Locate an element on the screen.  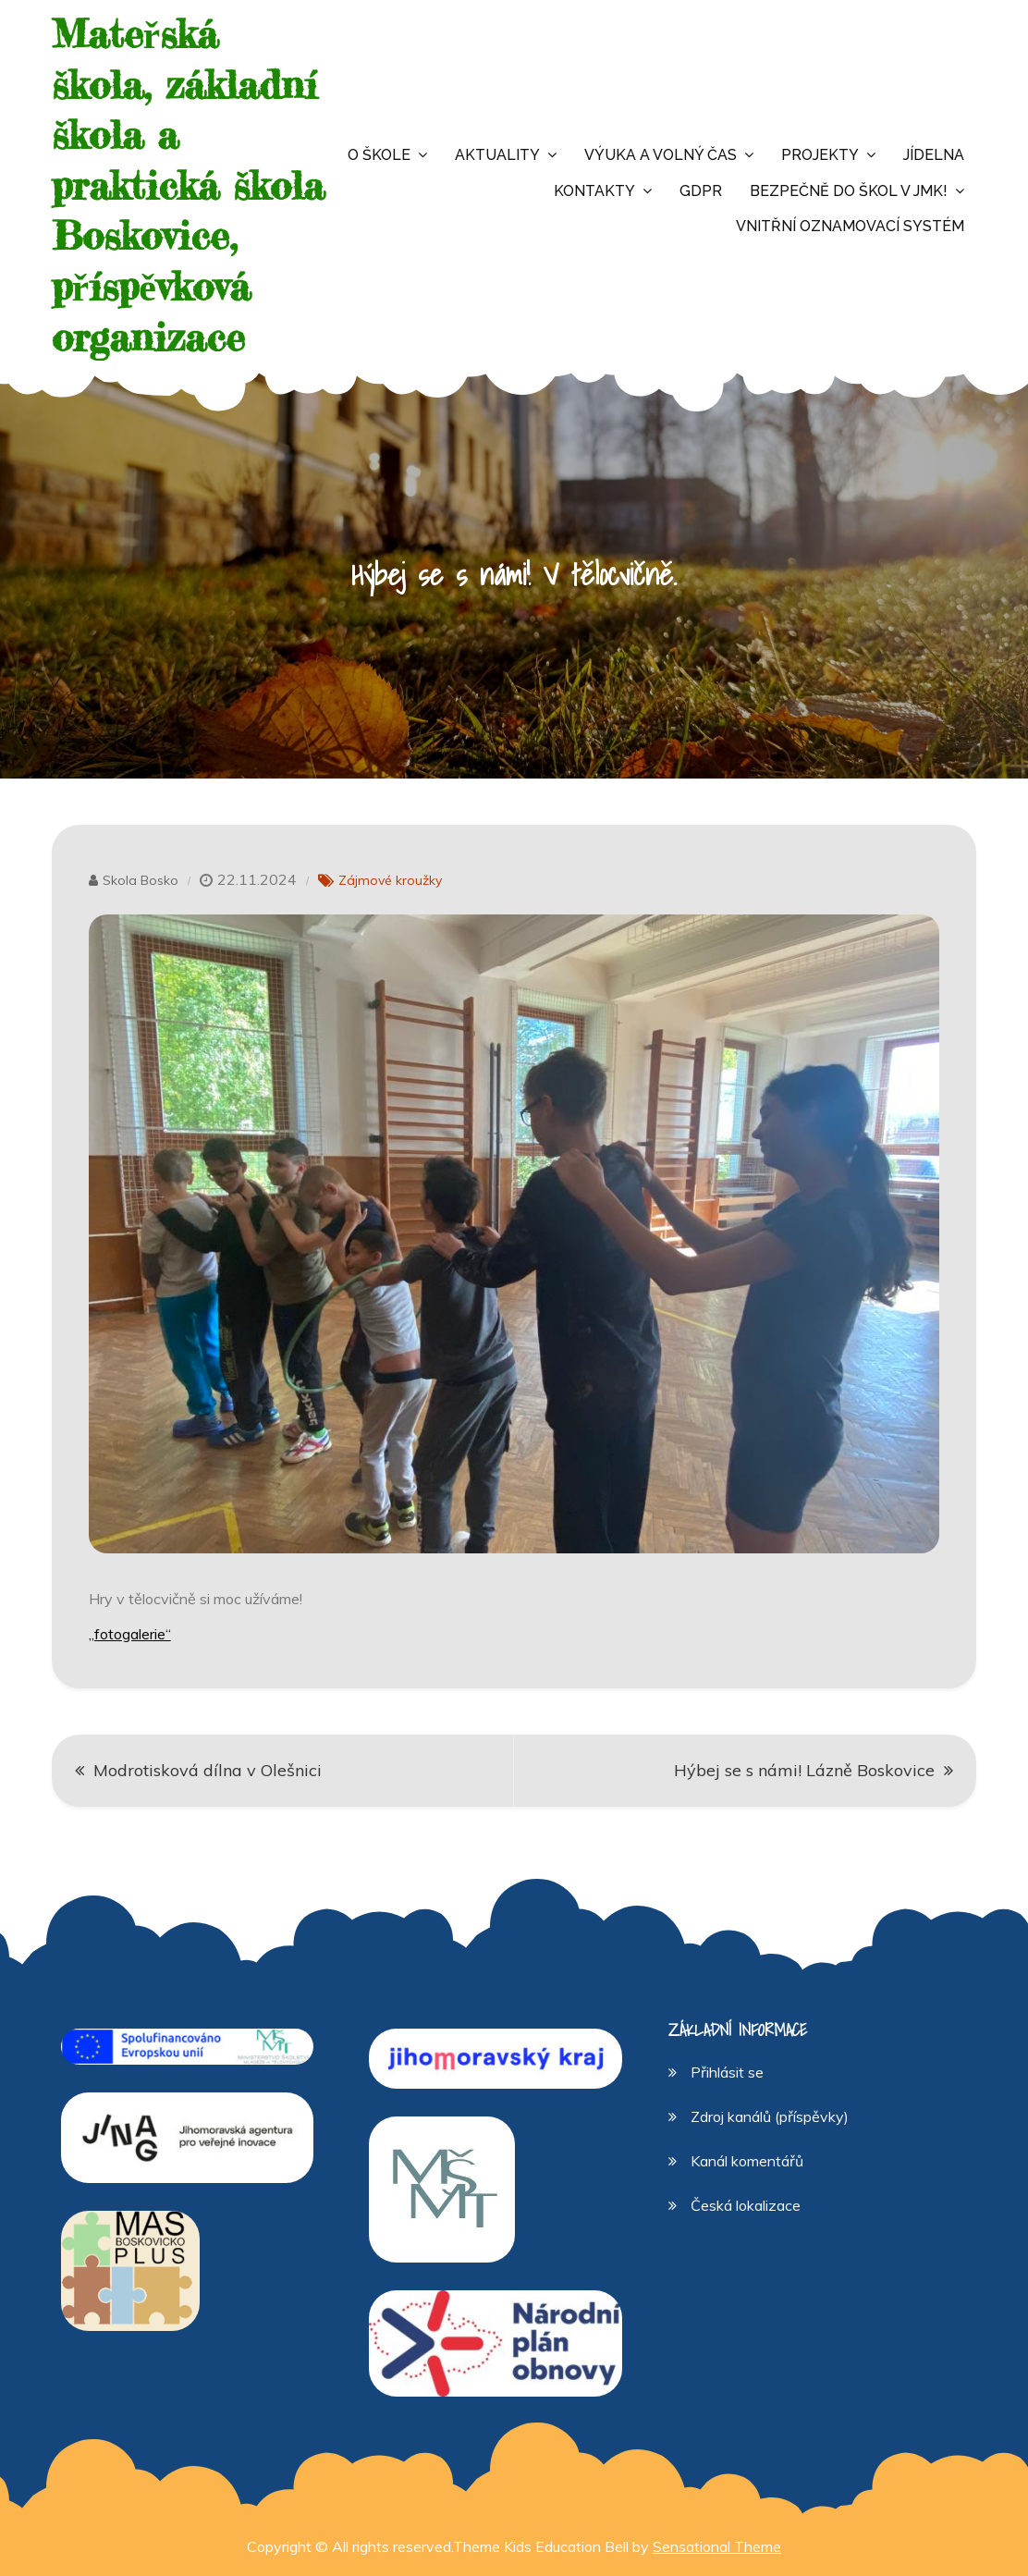
O škole is located at coordinates (379, 155).